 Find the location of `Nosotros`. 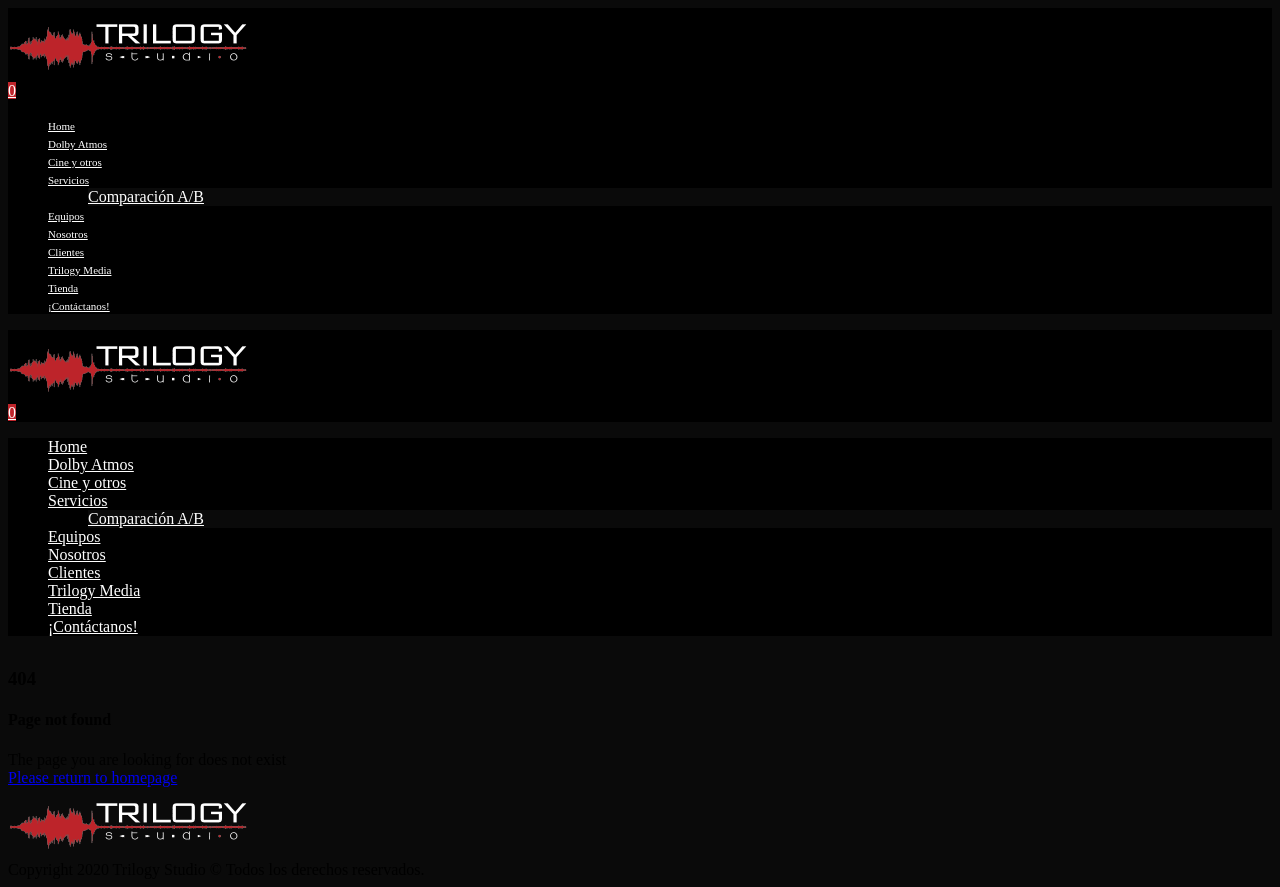

Nosotros is located at coordinates (68, 234).